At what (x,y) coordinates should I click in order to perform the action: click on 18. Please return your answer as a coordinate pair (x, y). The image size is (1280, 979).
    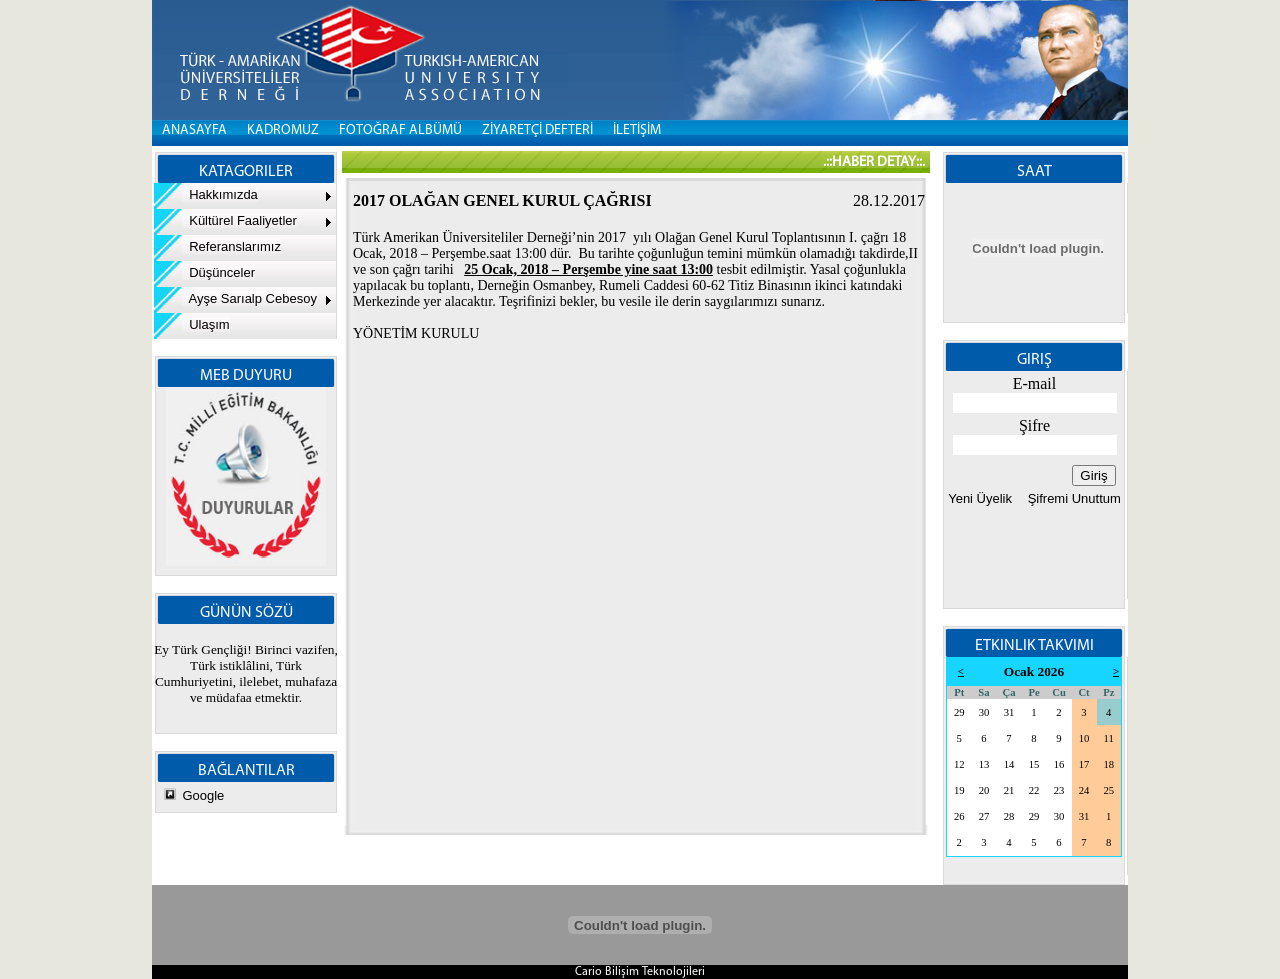
    Looking at the image, I should click on (1108, 764).